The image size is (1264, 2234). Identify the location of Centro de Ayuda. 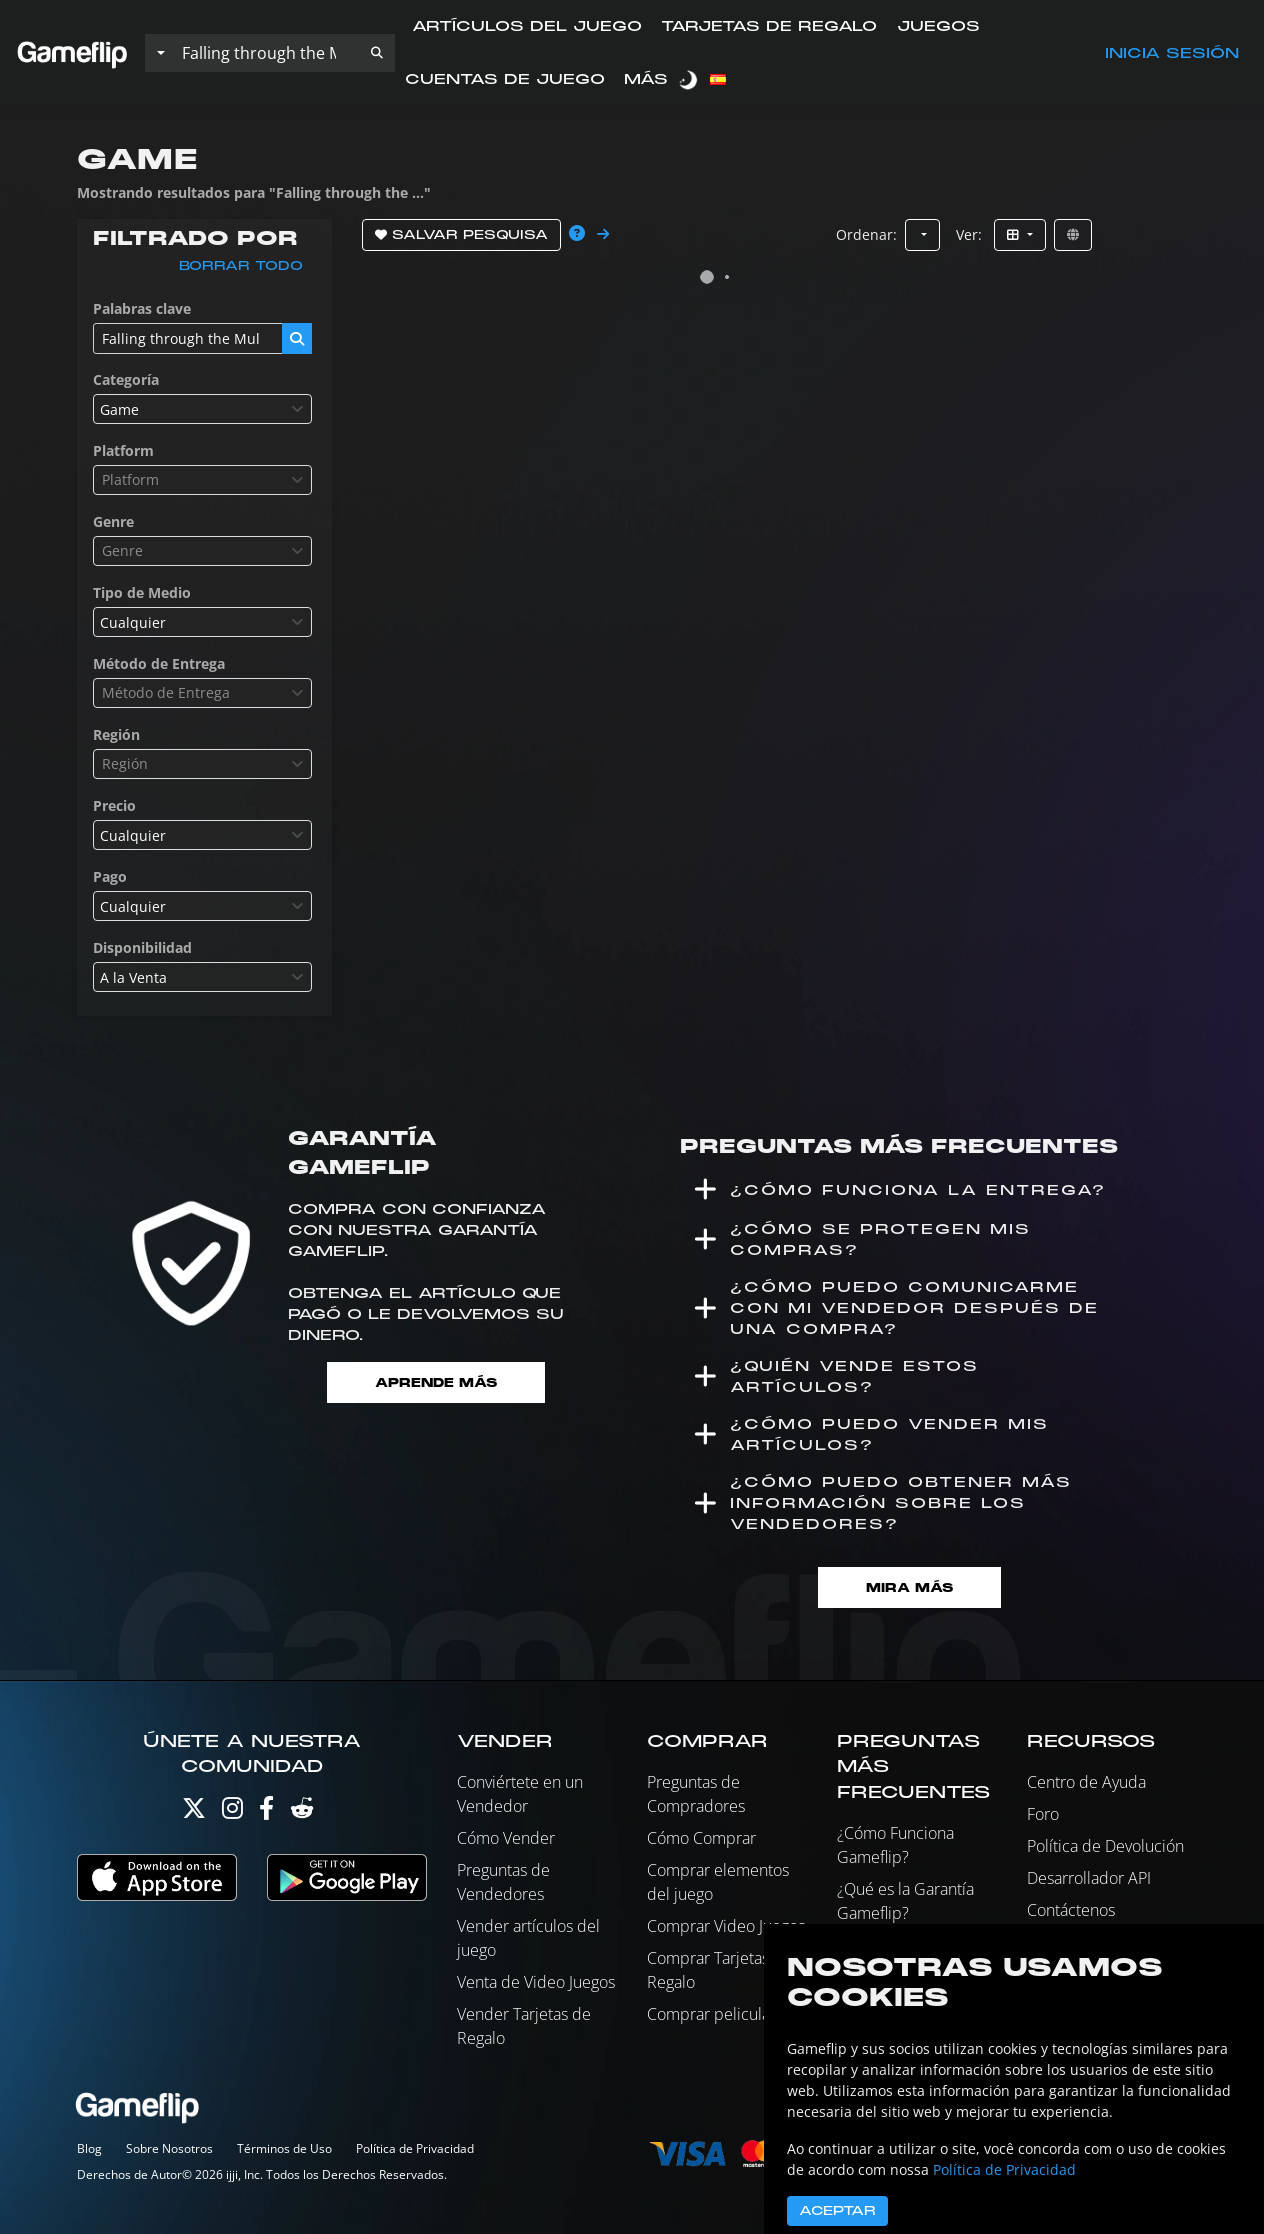
(1086, 1782).